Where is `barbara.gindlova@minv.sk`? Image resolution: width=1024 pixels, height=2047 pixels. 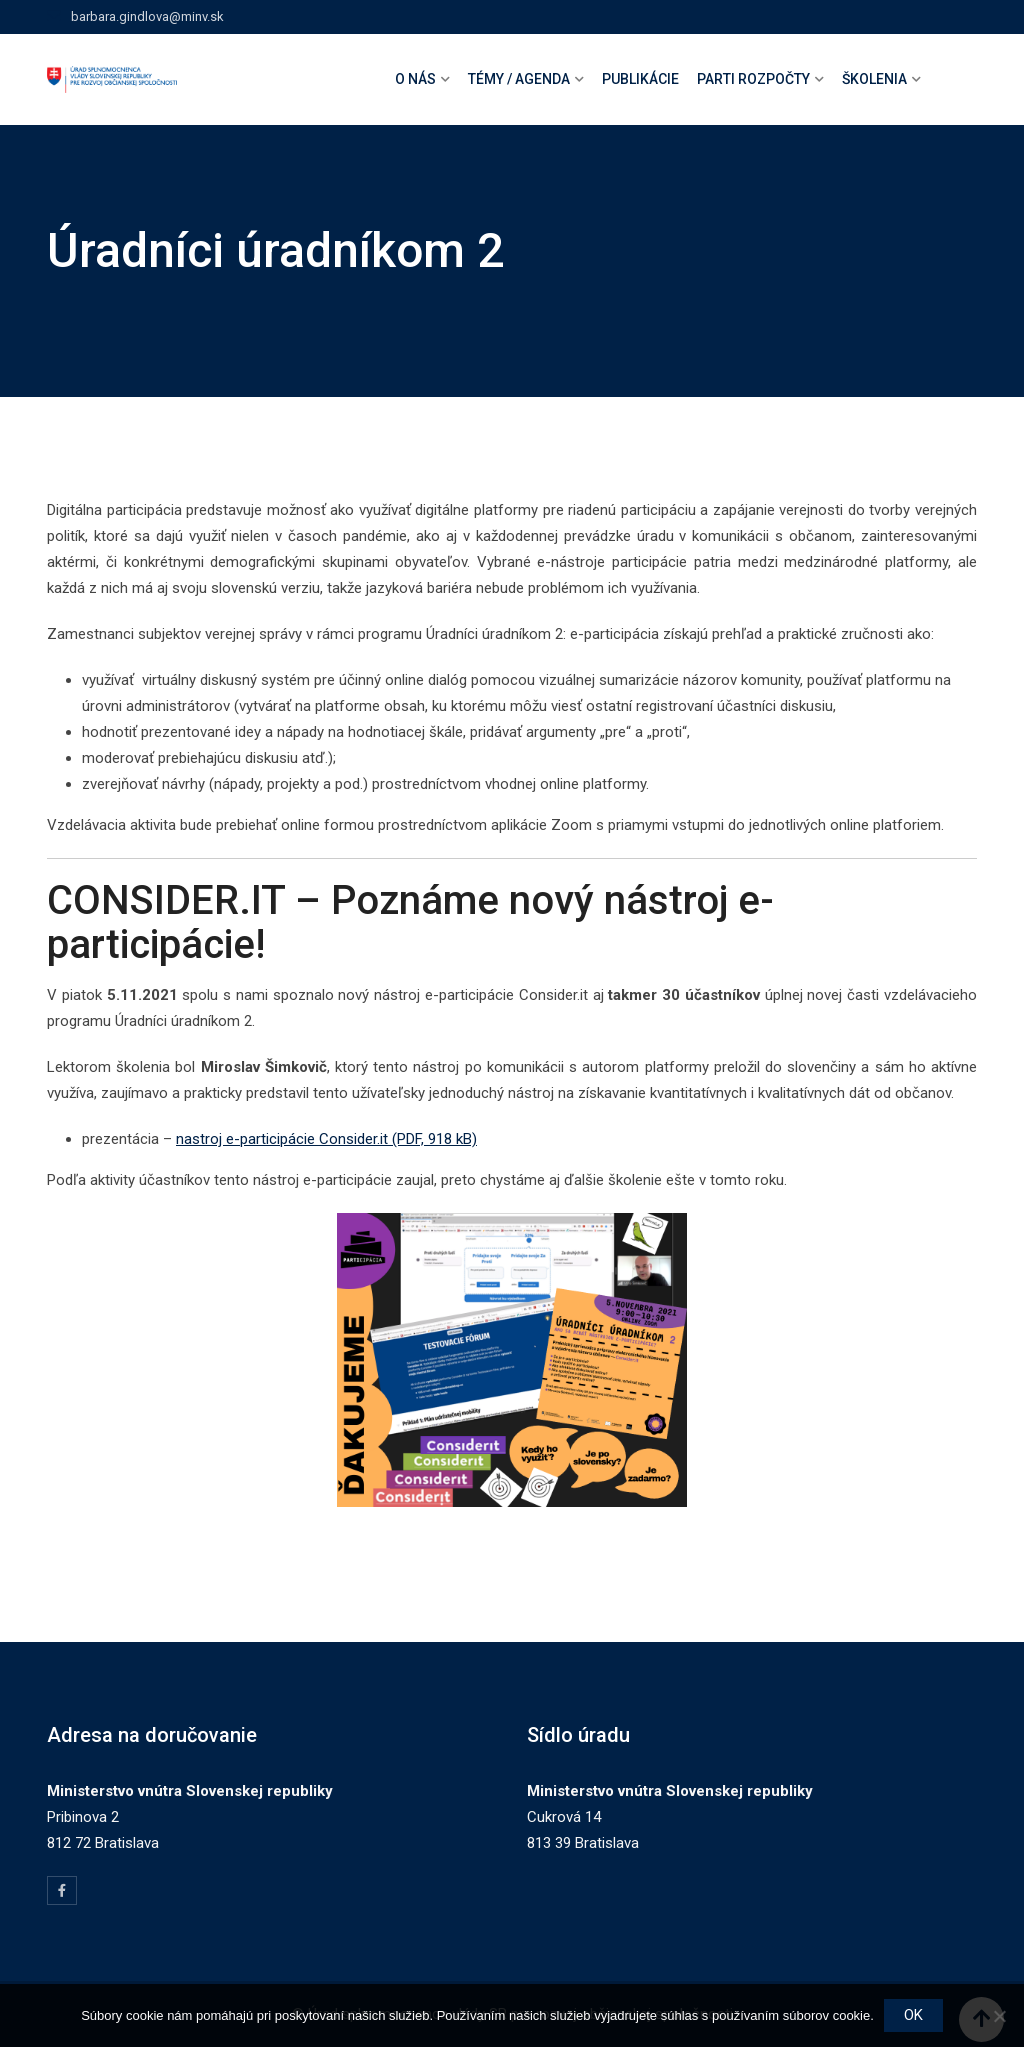 barbara.gindlova@minv.sk is located at coordinates (147, 16).